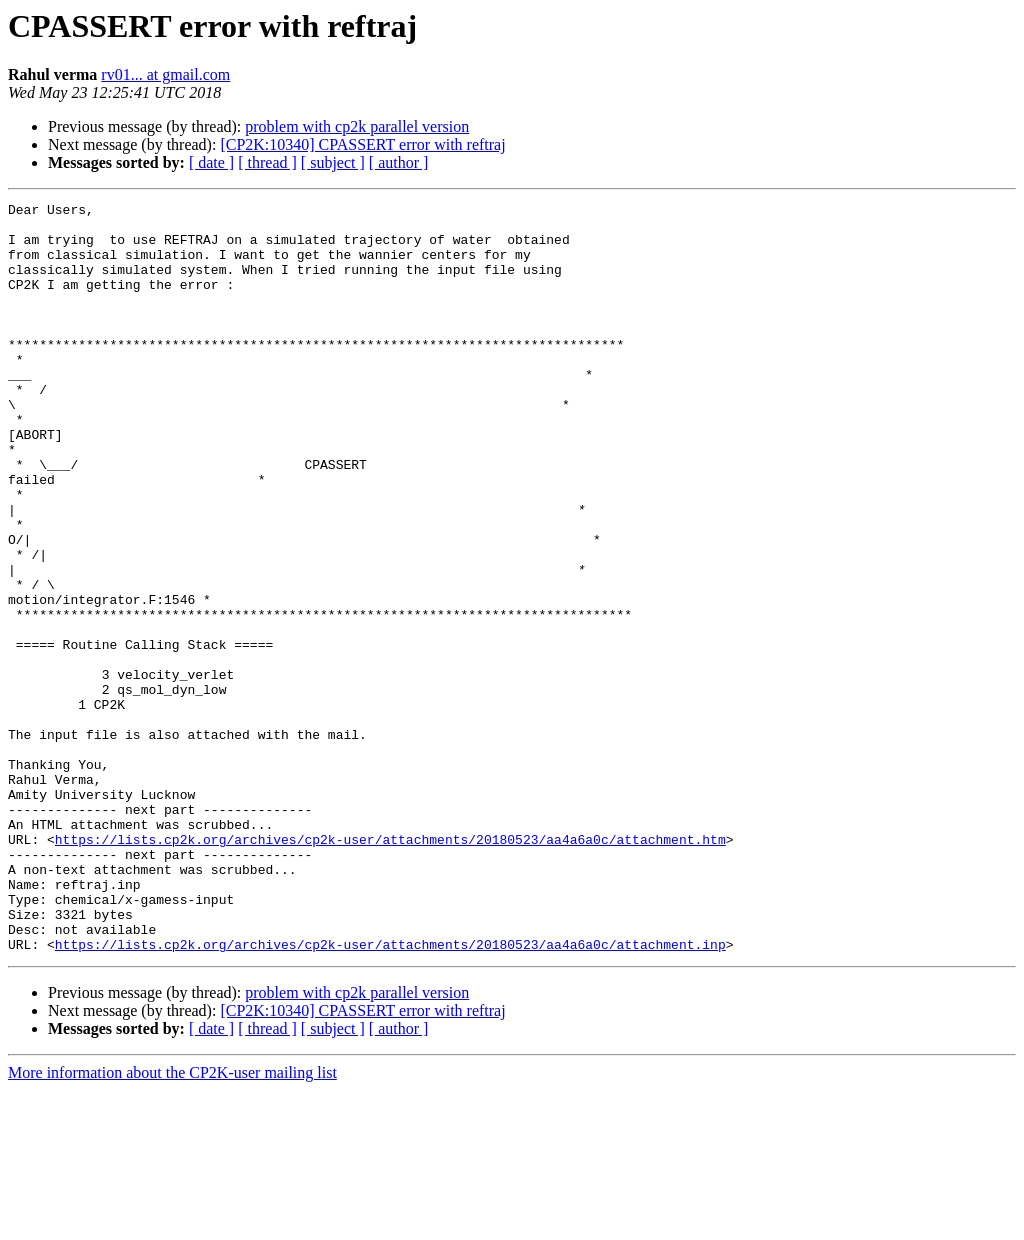 This screenshot has height=1240, width=1024. Describe the element at coordinates (399, 162) in the screenshot. I see `[ author ]` at that location.